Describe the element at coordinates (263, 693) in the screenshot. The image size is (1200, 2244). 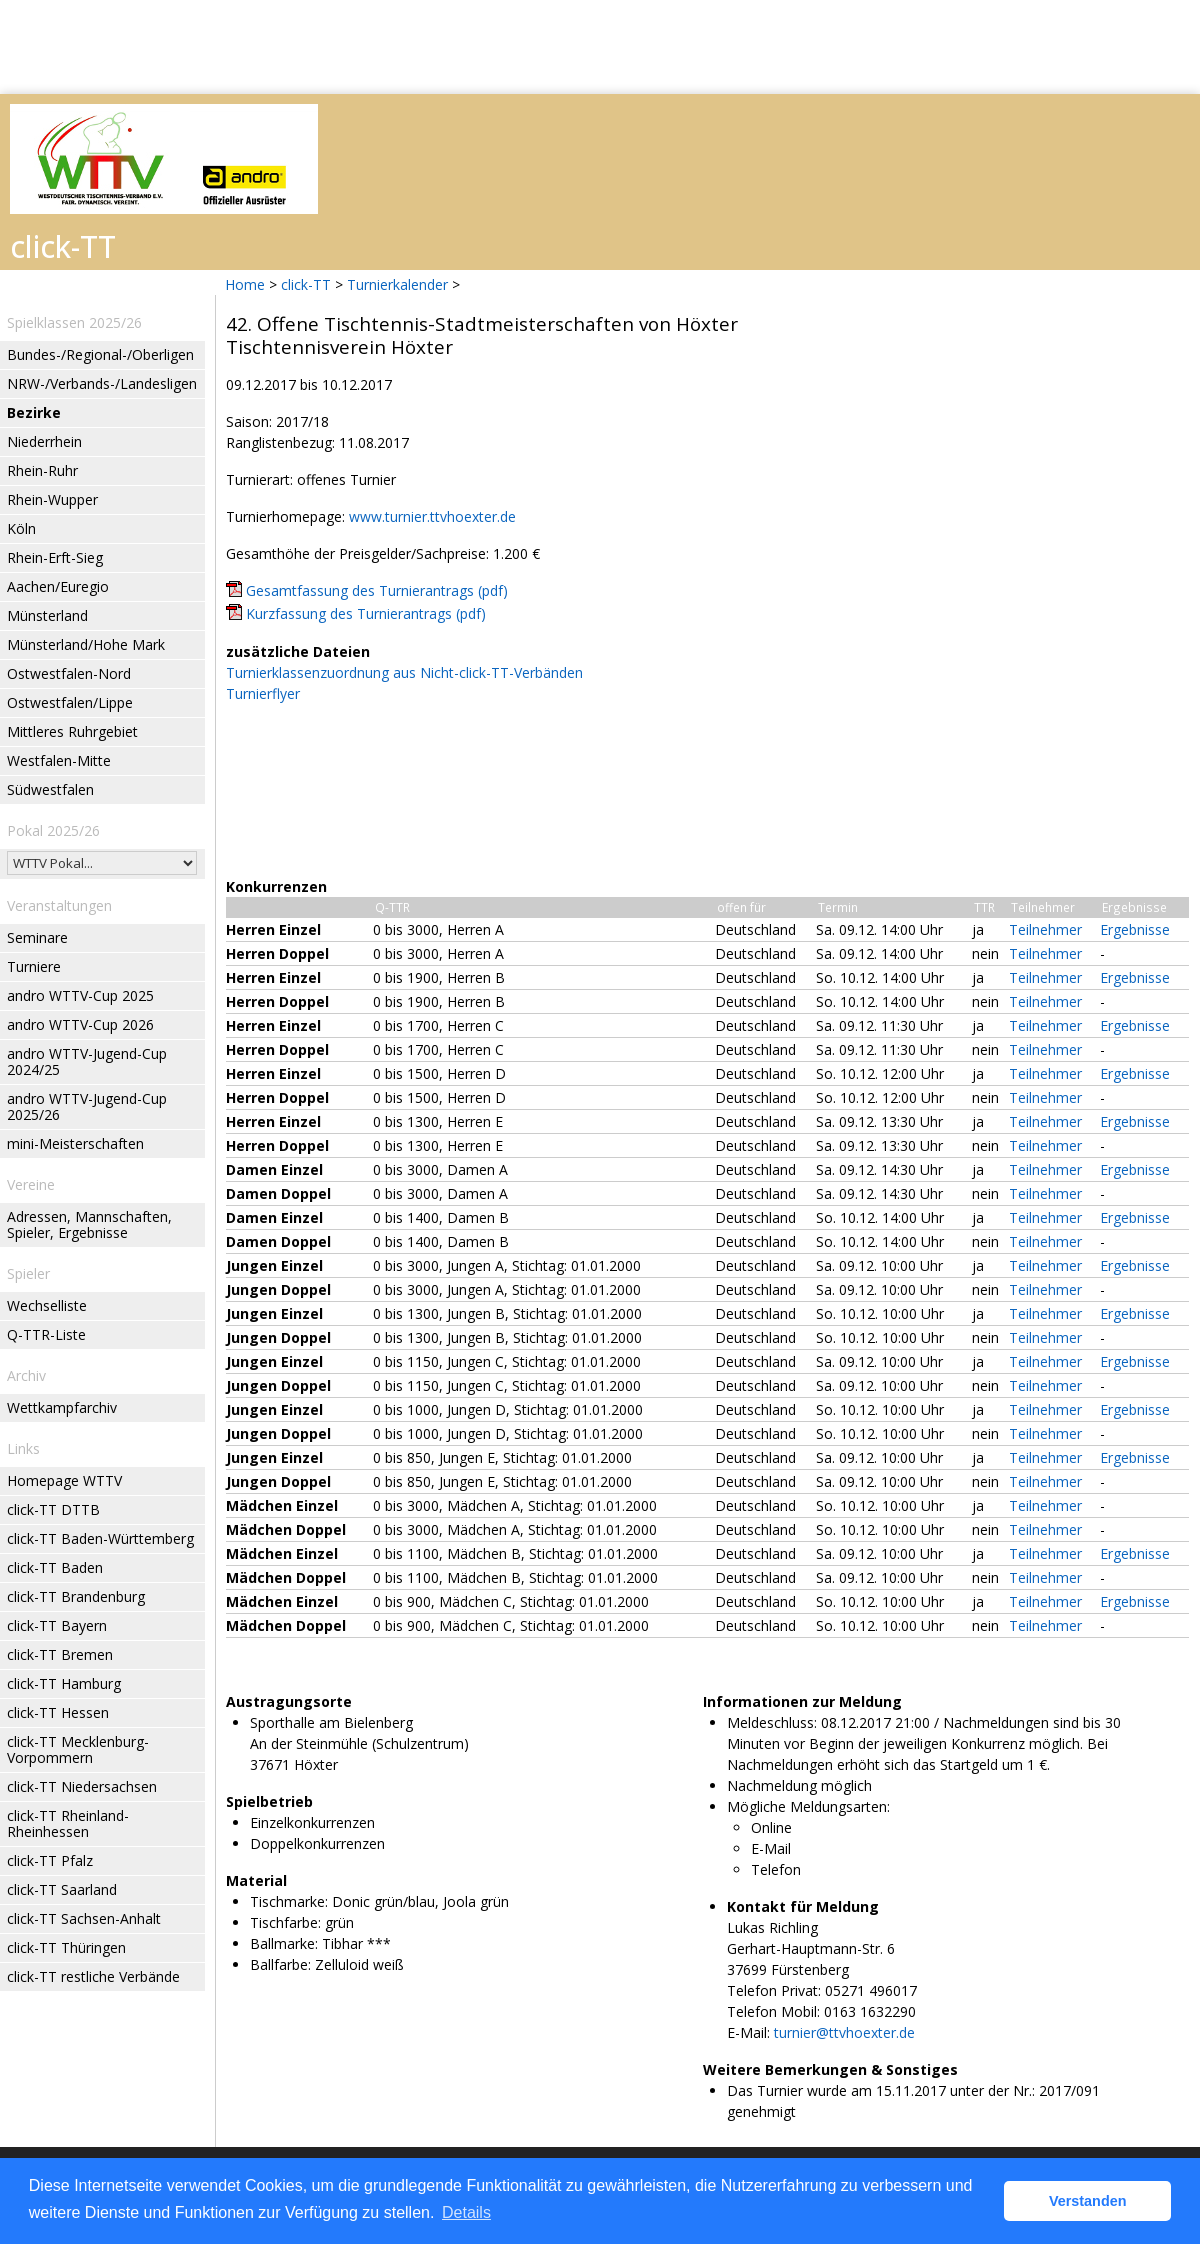
I see `Turnierflyer` at that location.